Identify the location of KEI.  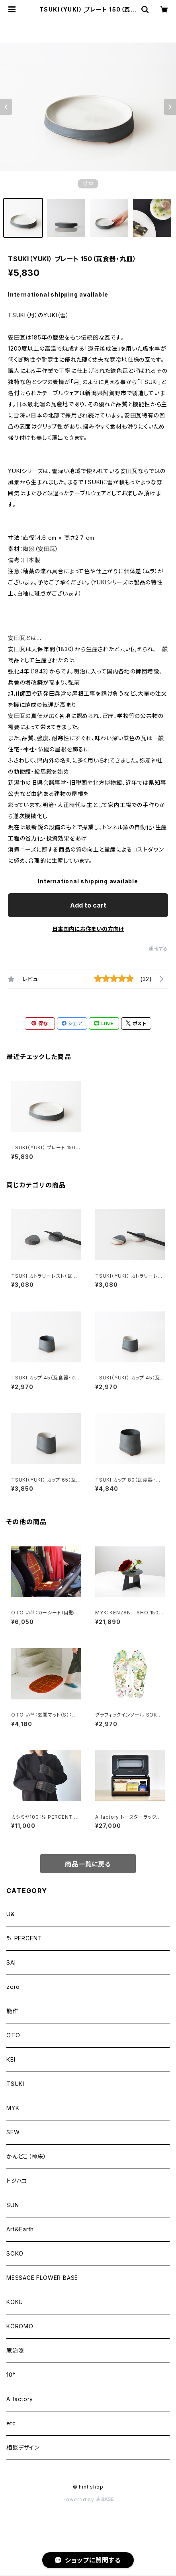
(10, 2059).